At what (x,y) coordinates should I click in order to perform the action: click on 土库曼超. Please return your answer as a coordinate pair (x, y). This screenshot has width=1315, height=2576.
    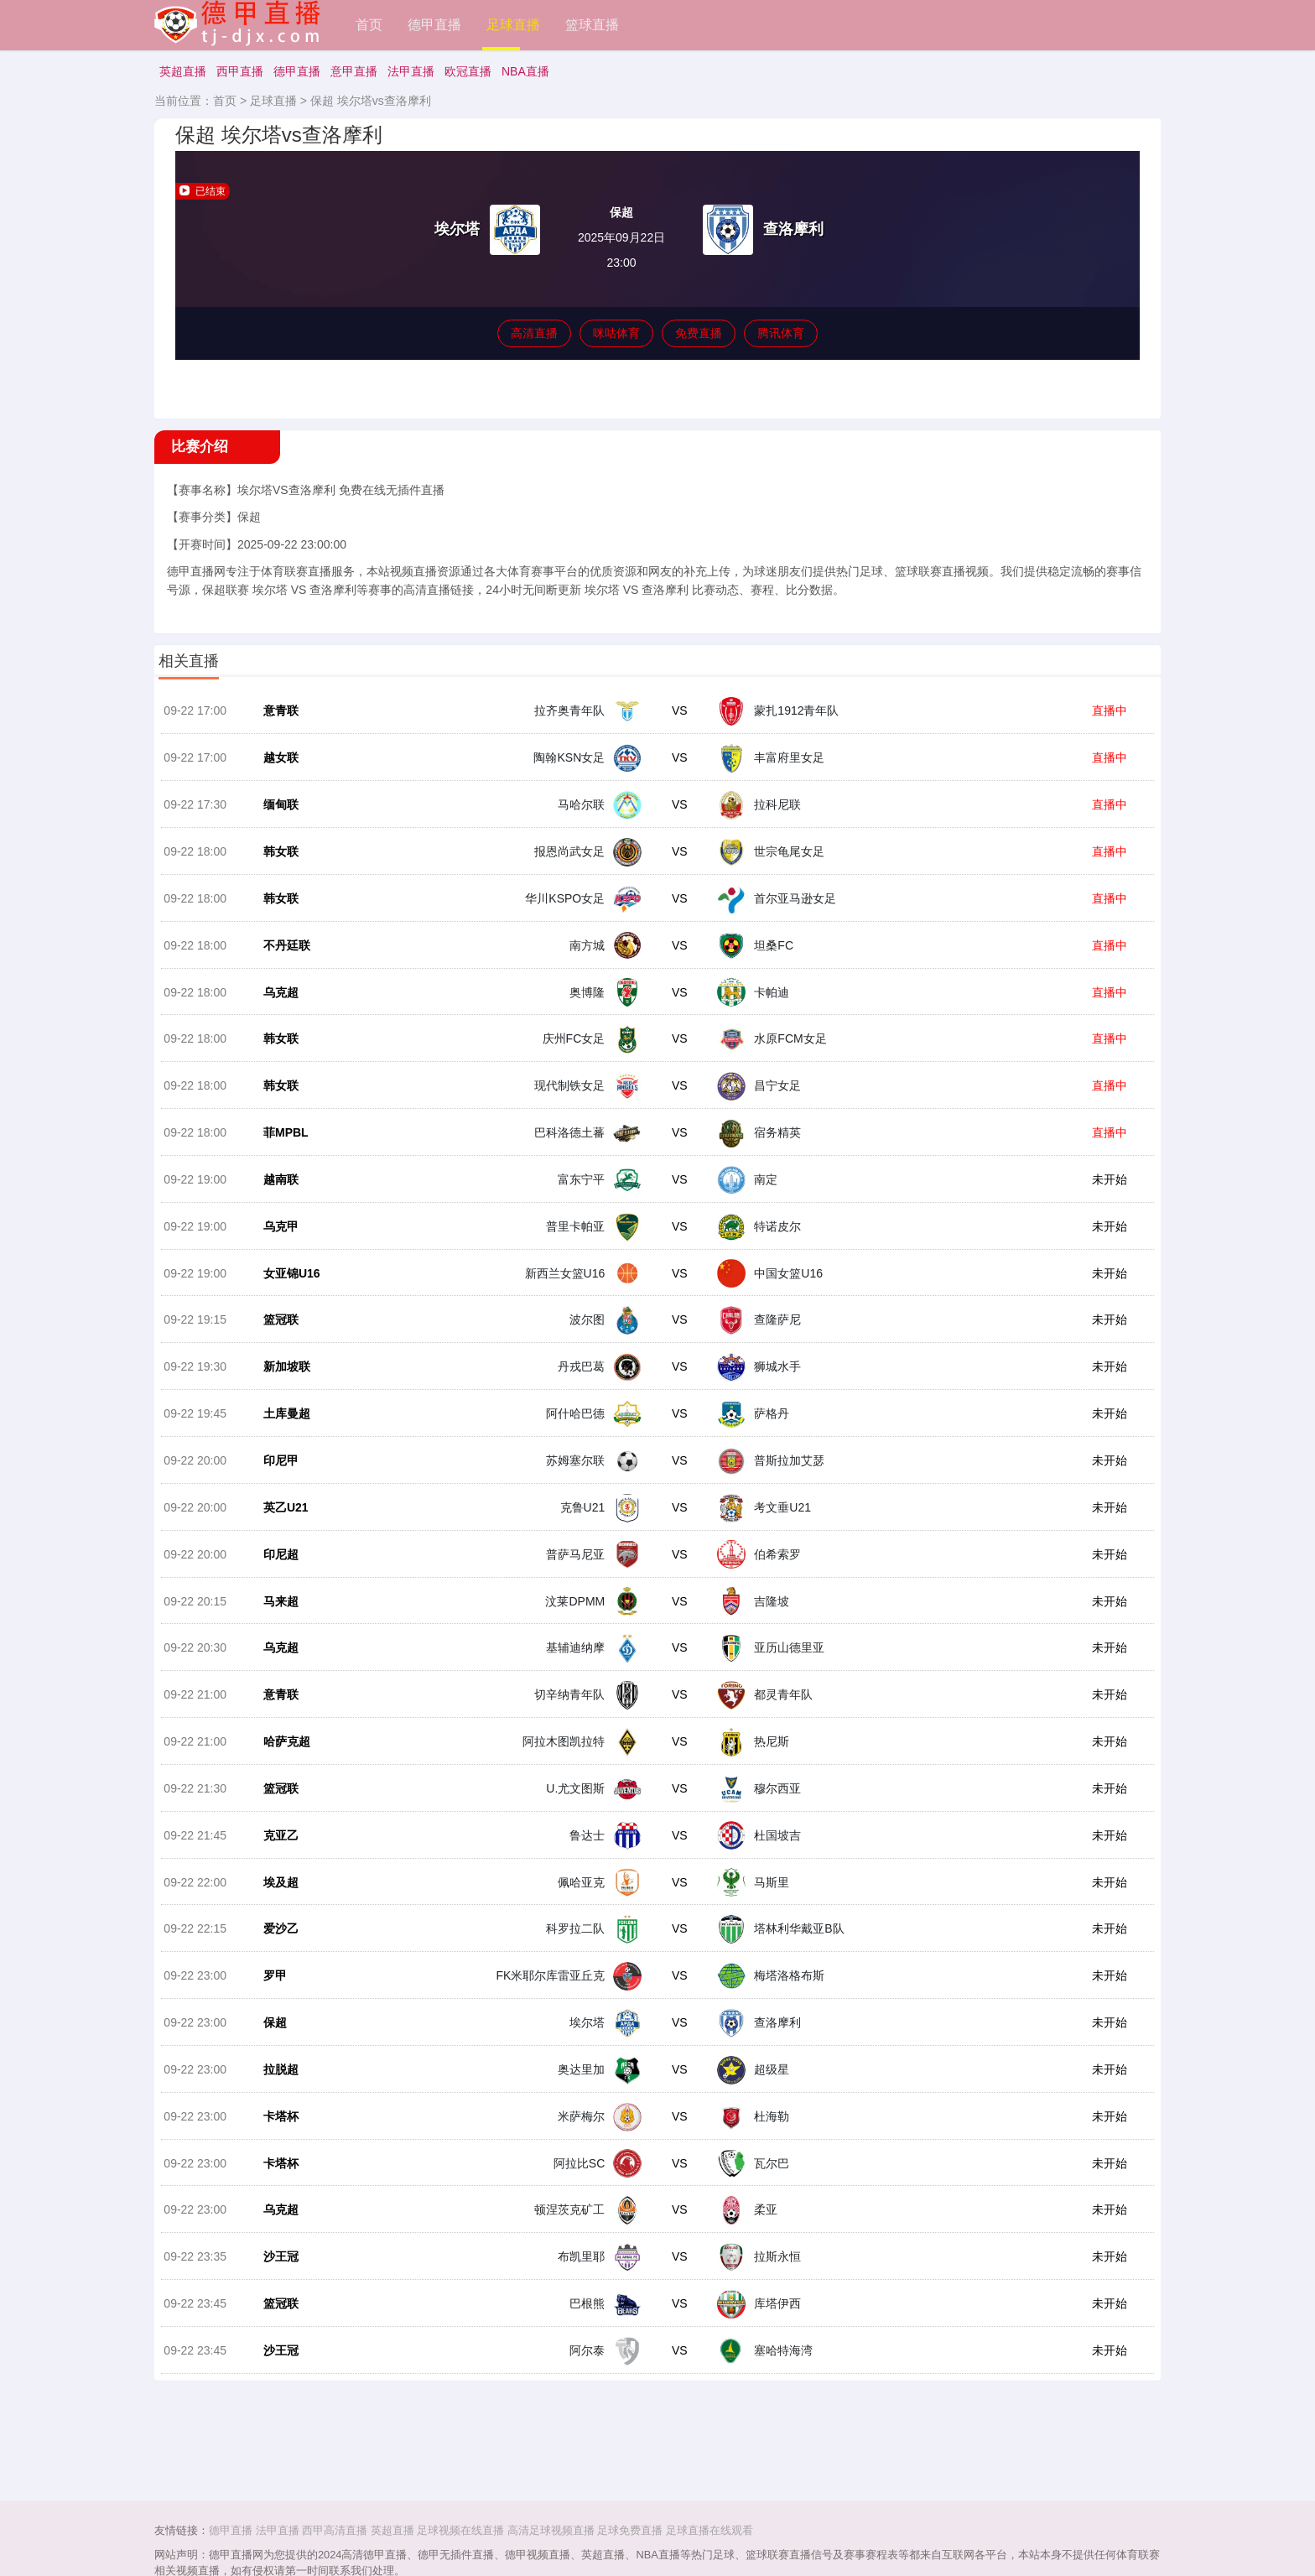
    Looking at the image, I should click on (284, 1432).